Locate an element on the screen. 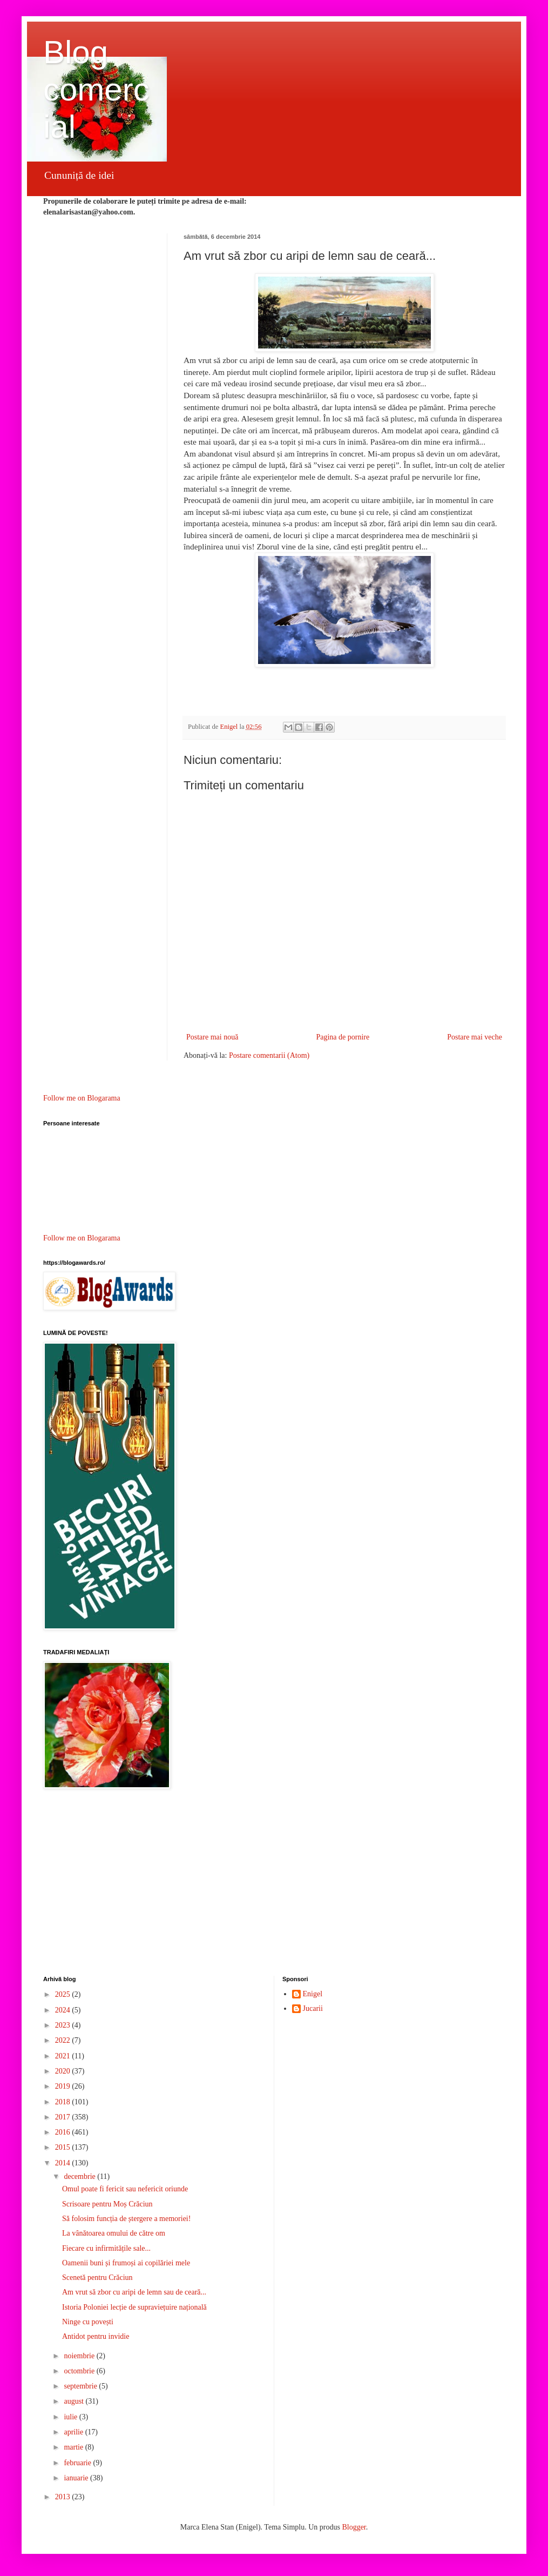  Scrisoare pentru Moș Crăciun is located at coordinates (107, 2204).